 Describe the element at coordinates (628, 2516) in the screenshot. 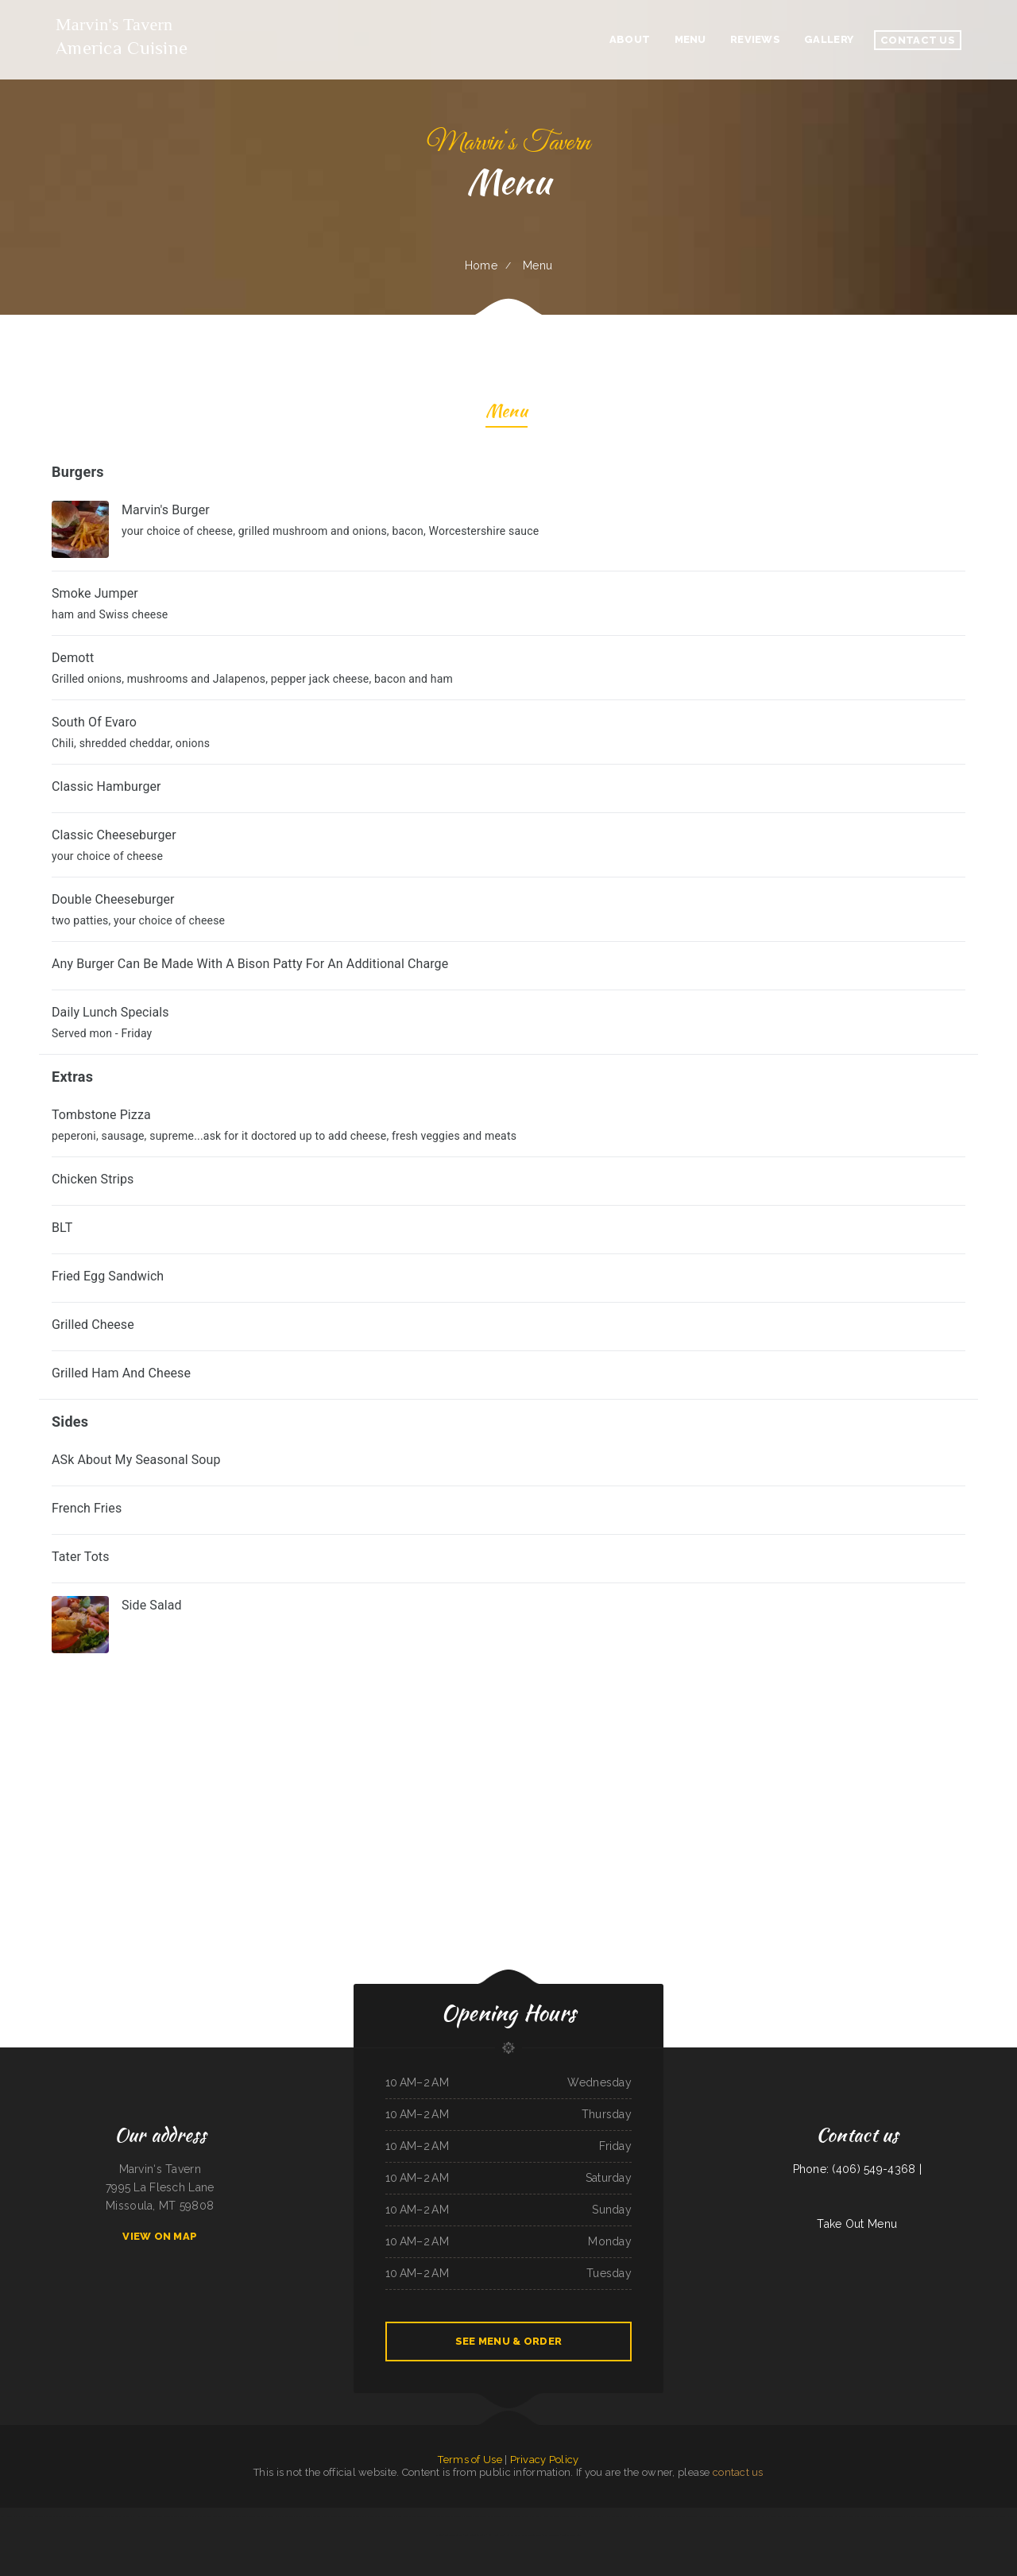

I see `York Bar` at that location.